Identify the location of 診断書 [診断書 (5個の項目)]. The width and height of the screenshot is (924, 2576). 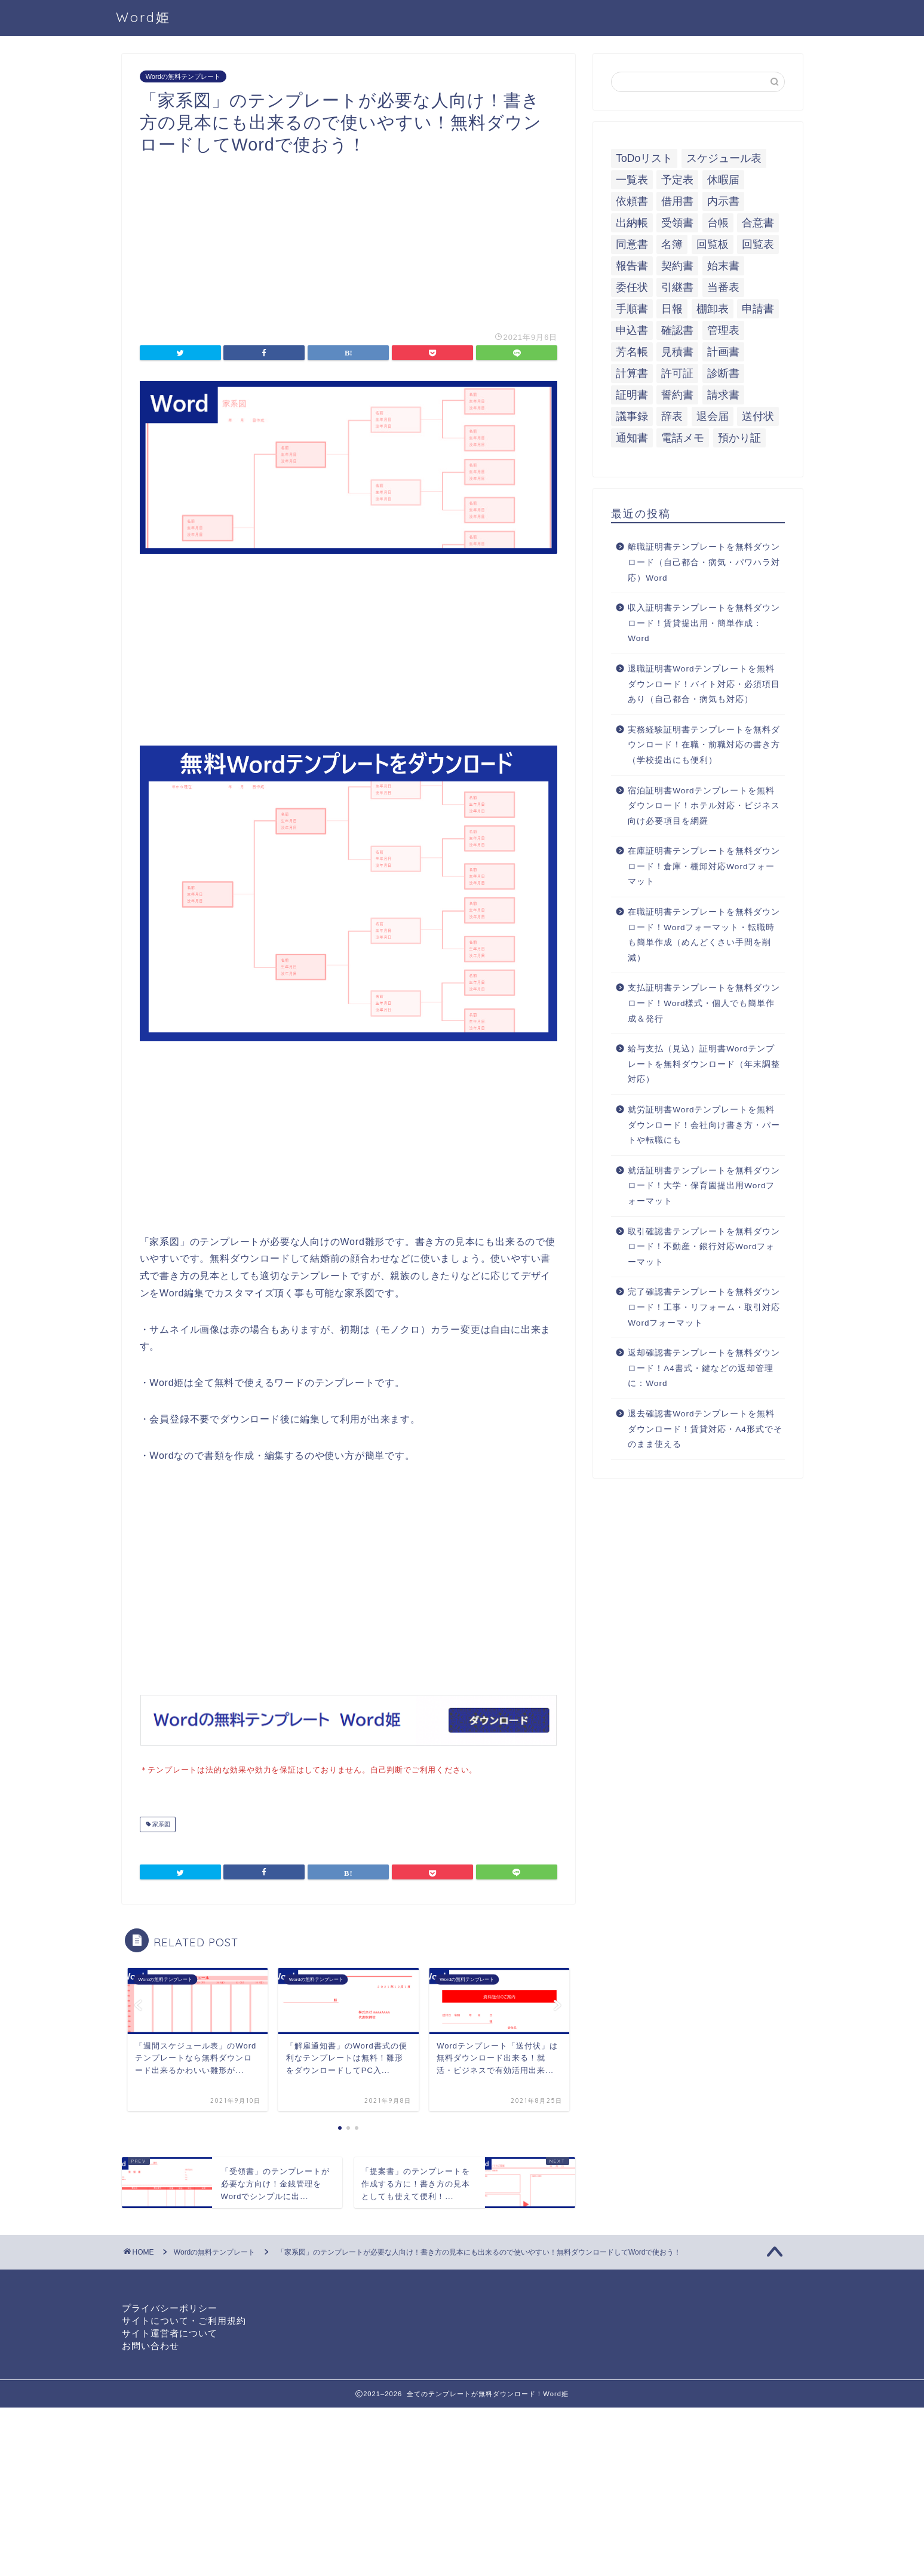
(723, 373).